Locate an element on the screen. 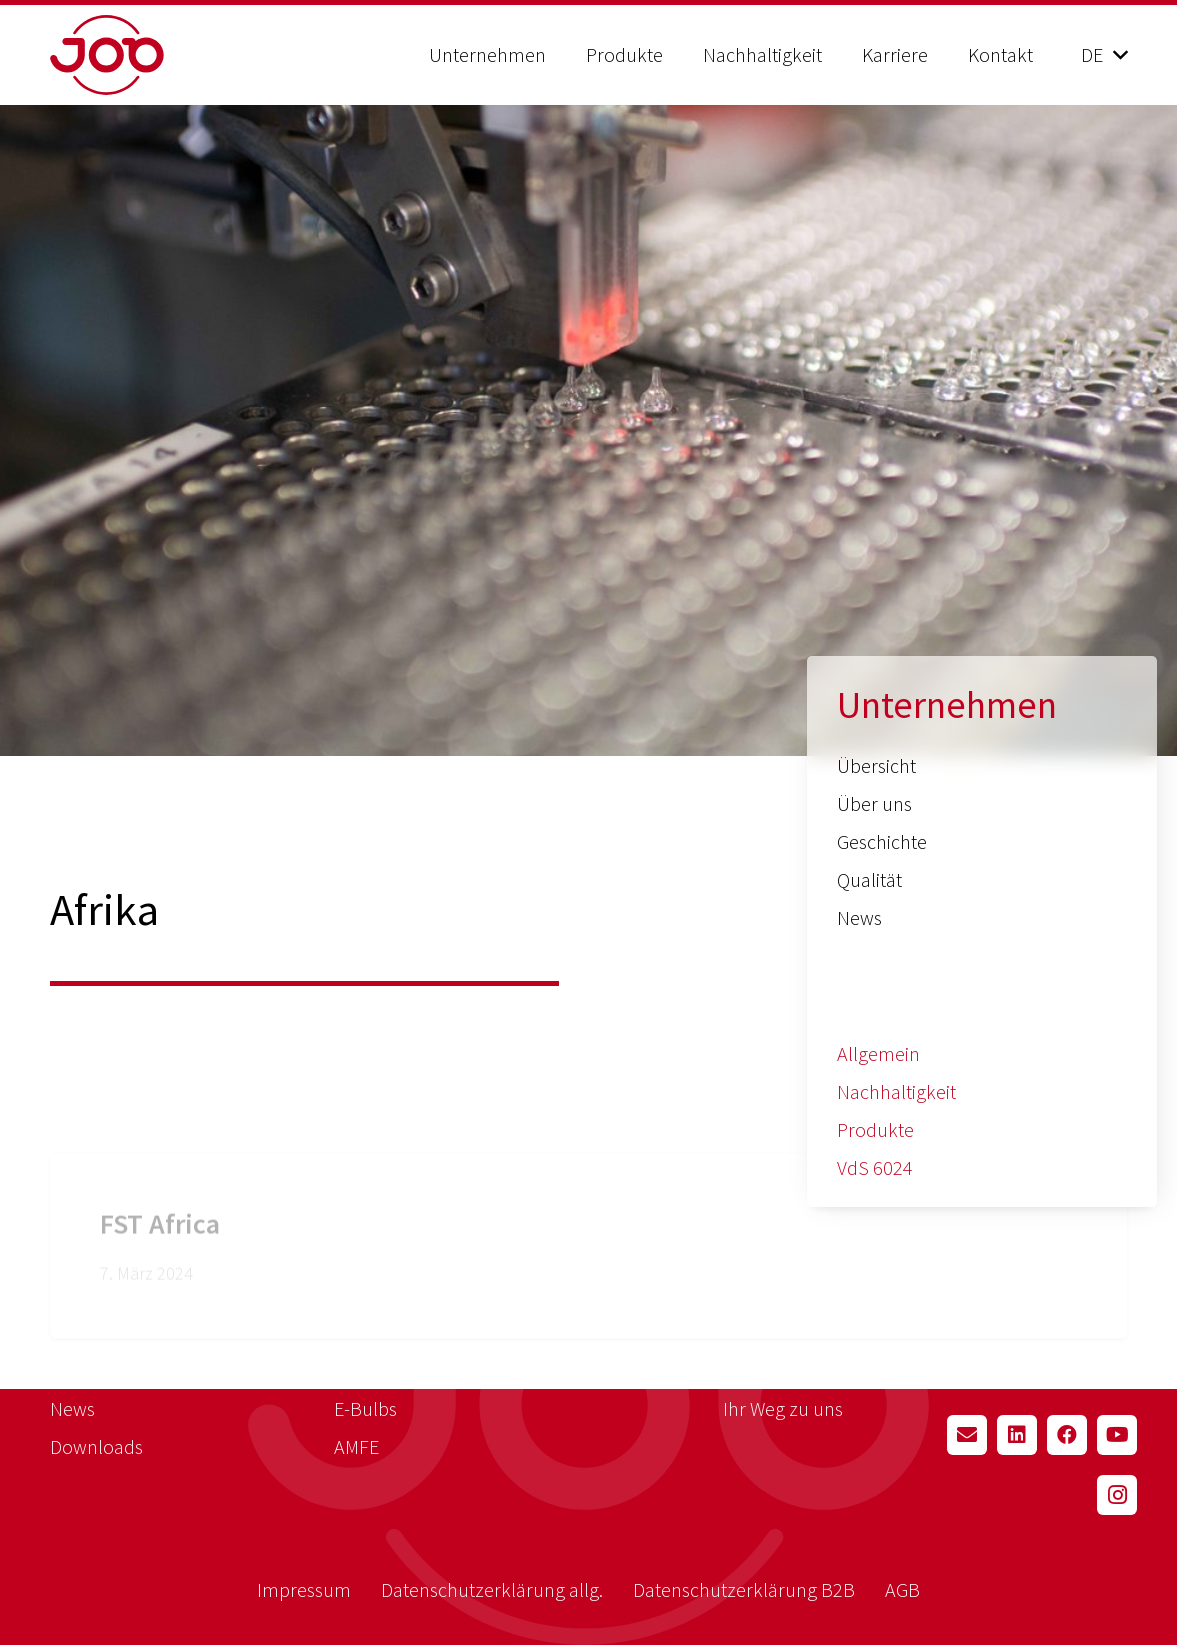  Produkte is located at coordinates (875, 1129).